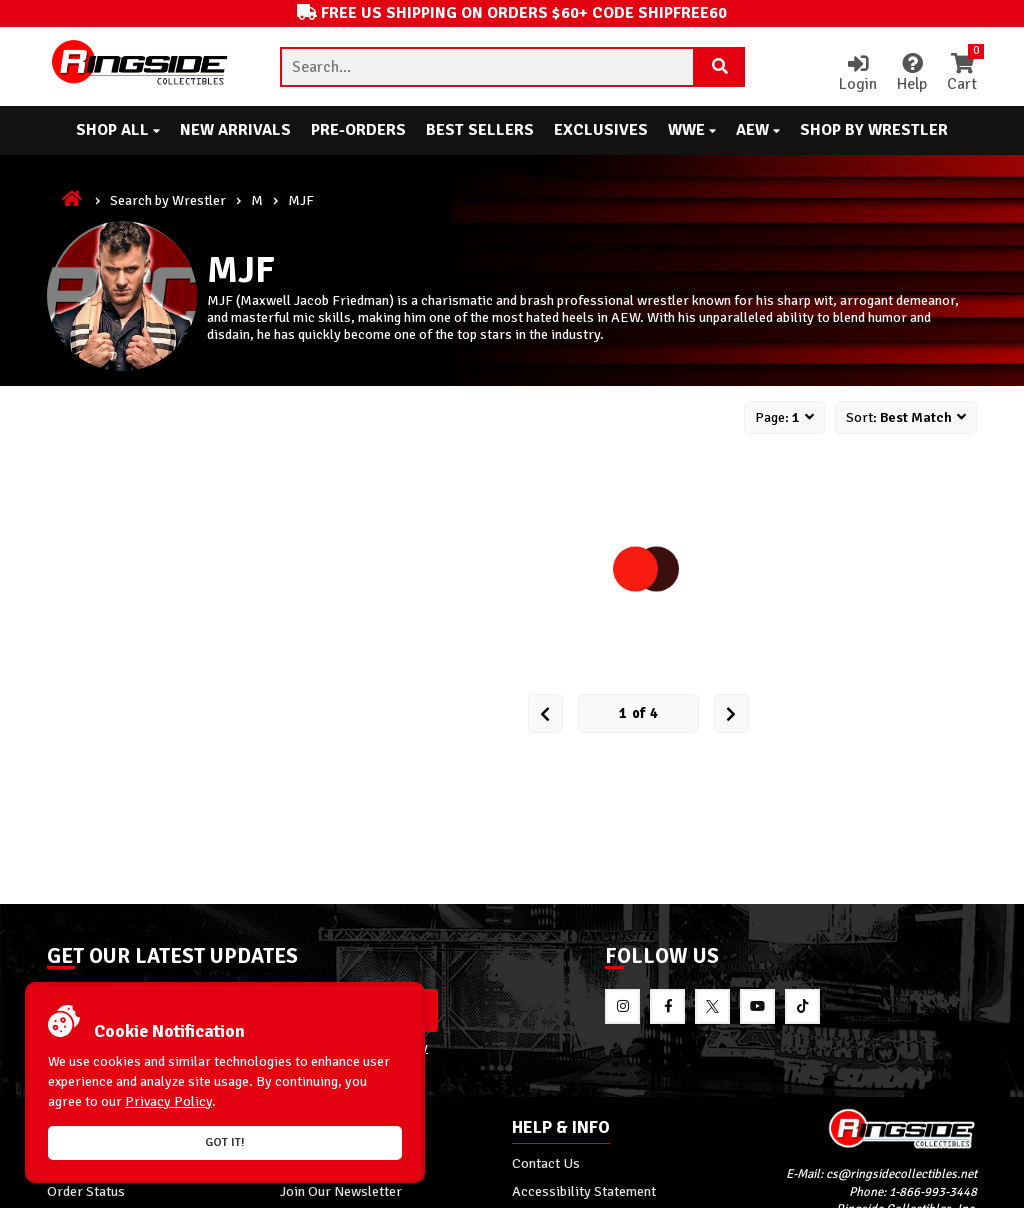 Image resolution: width=1024 pixels, height=1208 pixels. What do you see at coordinates (874, 130) in the screenshot?
I see `Shop By Wrestler` at bounding box center [874, 130].